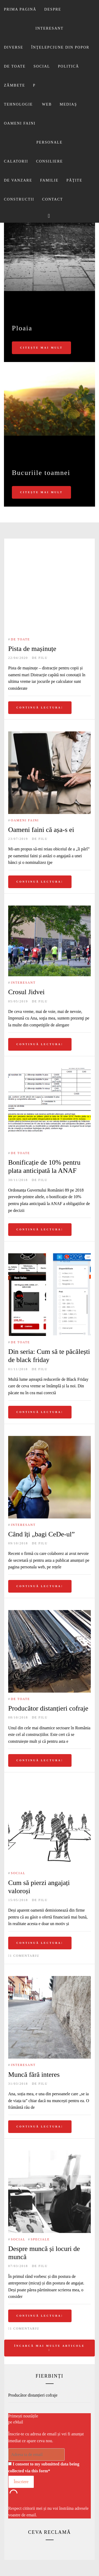 This screenshot has height=2576, width=99. Describe the element at coordinates (15, 66) in the screenshot. I see `De toate` at that location.